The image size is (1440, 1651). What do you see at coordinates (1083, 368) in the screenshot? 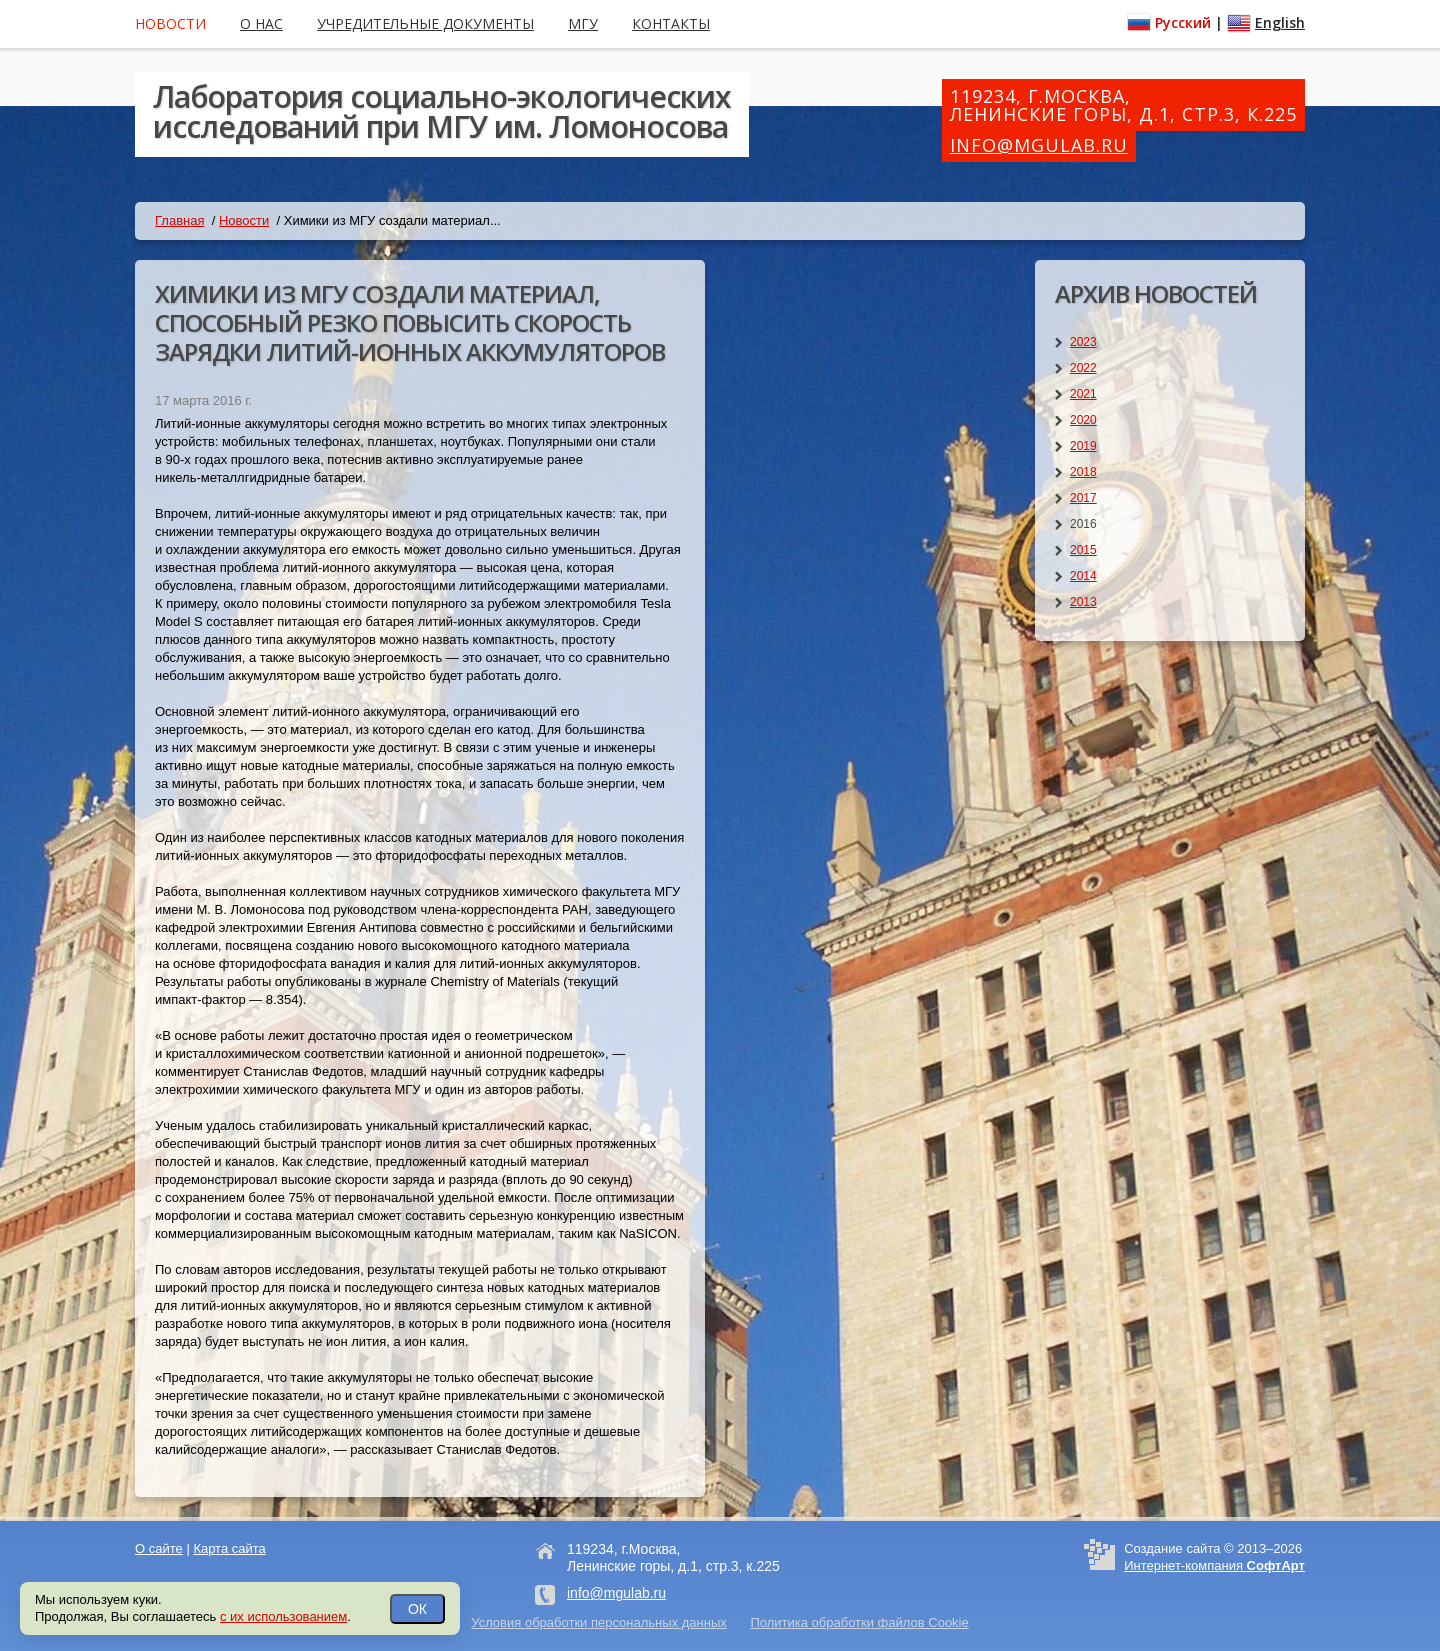
I see `2022` at bounding box center [1083, 368].